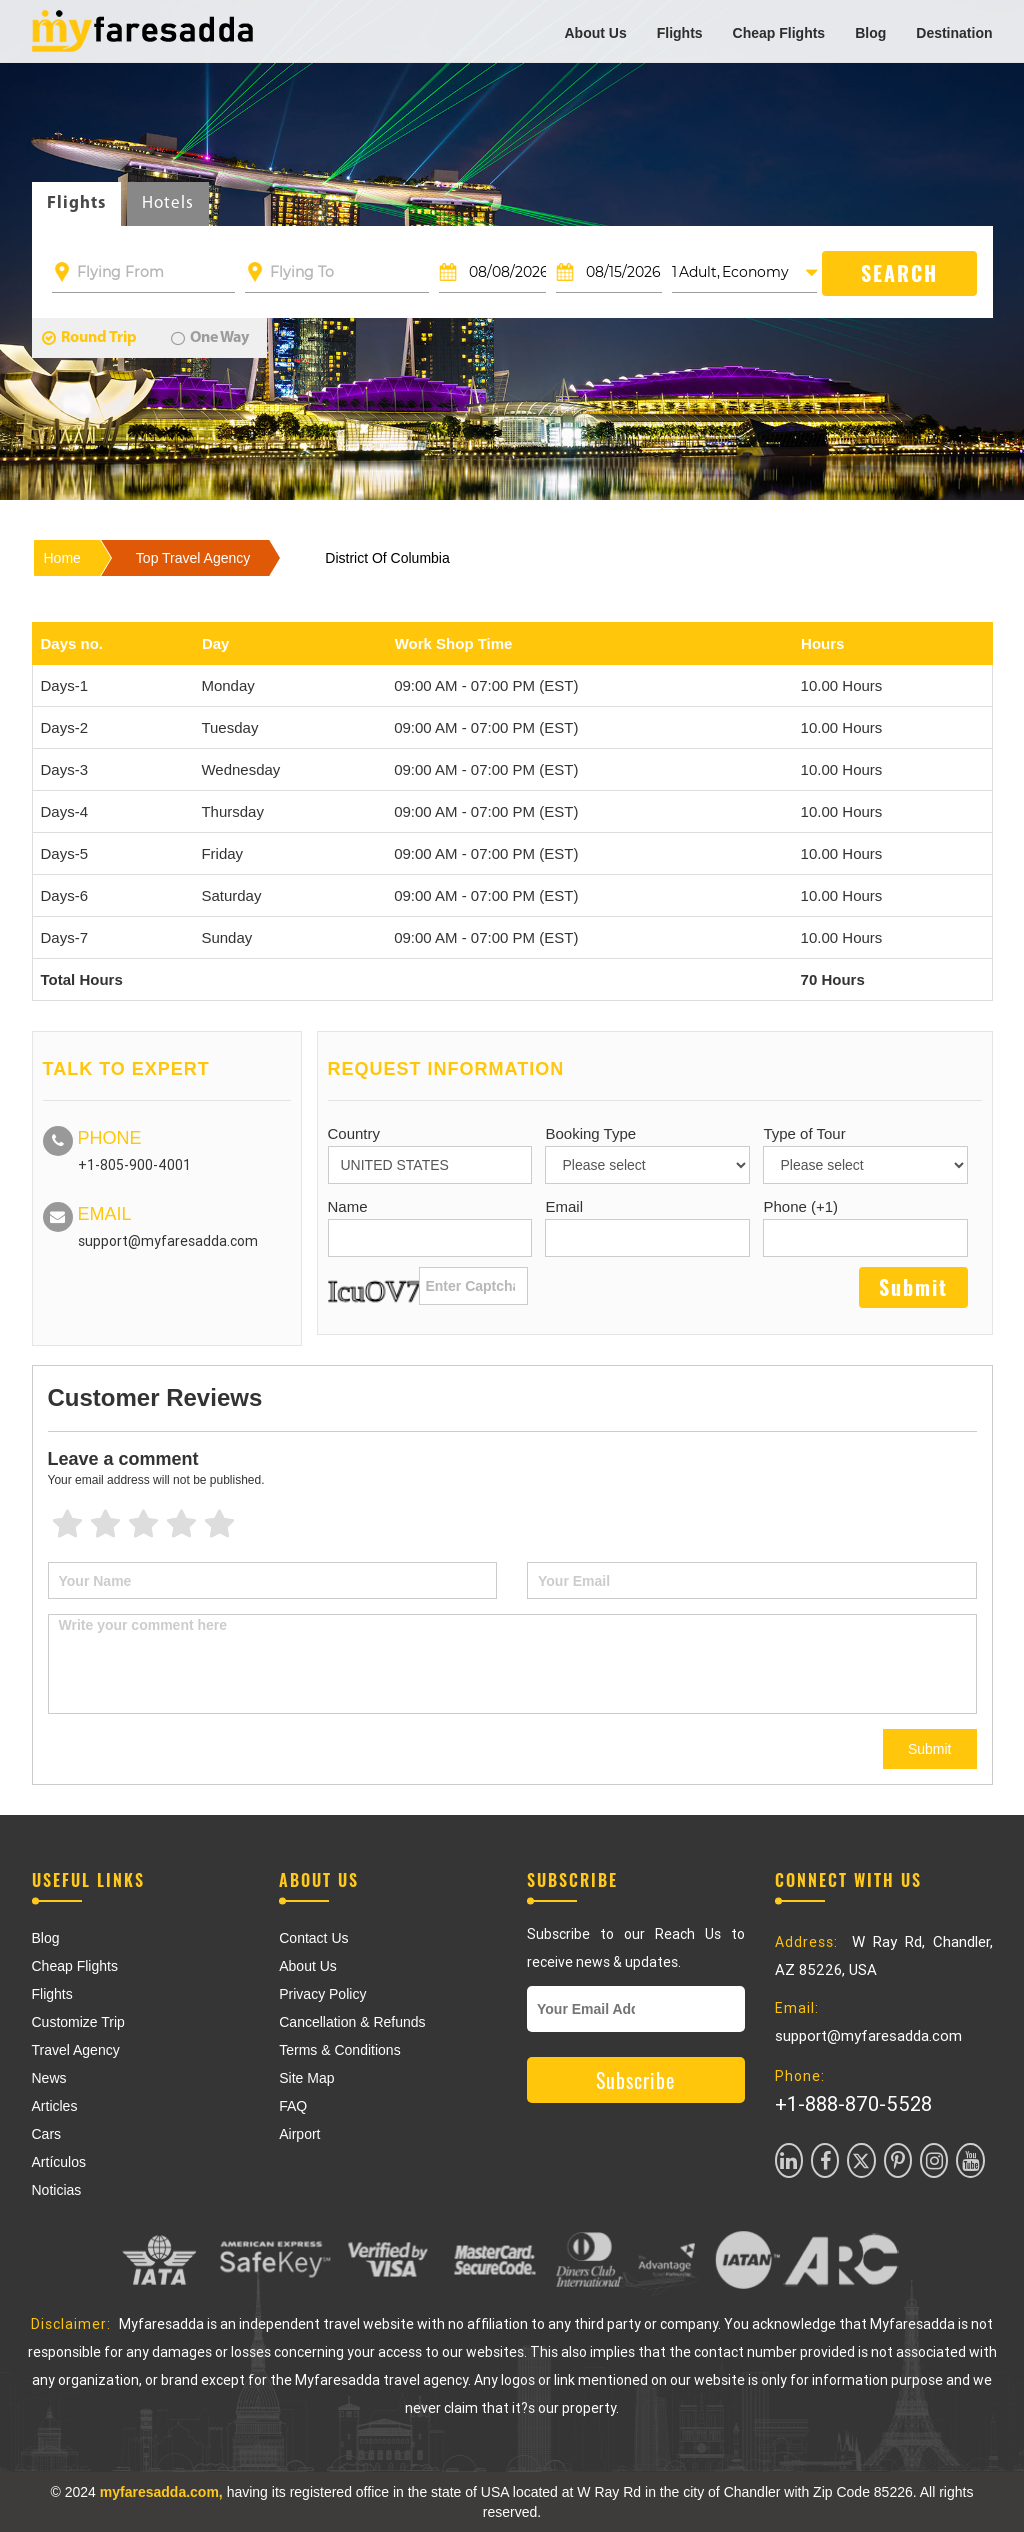 Image resolution: width=1024 pixels, height=2532 pixels. What do you see at coordinates (322, 1994) in the screenshot?
I see `Privacy Policy` at bounding box center [322, 1994].